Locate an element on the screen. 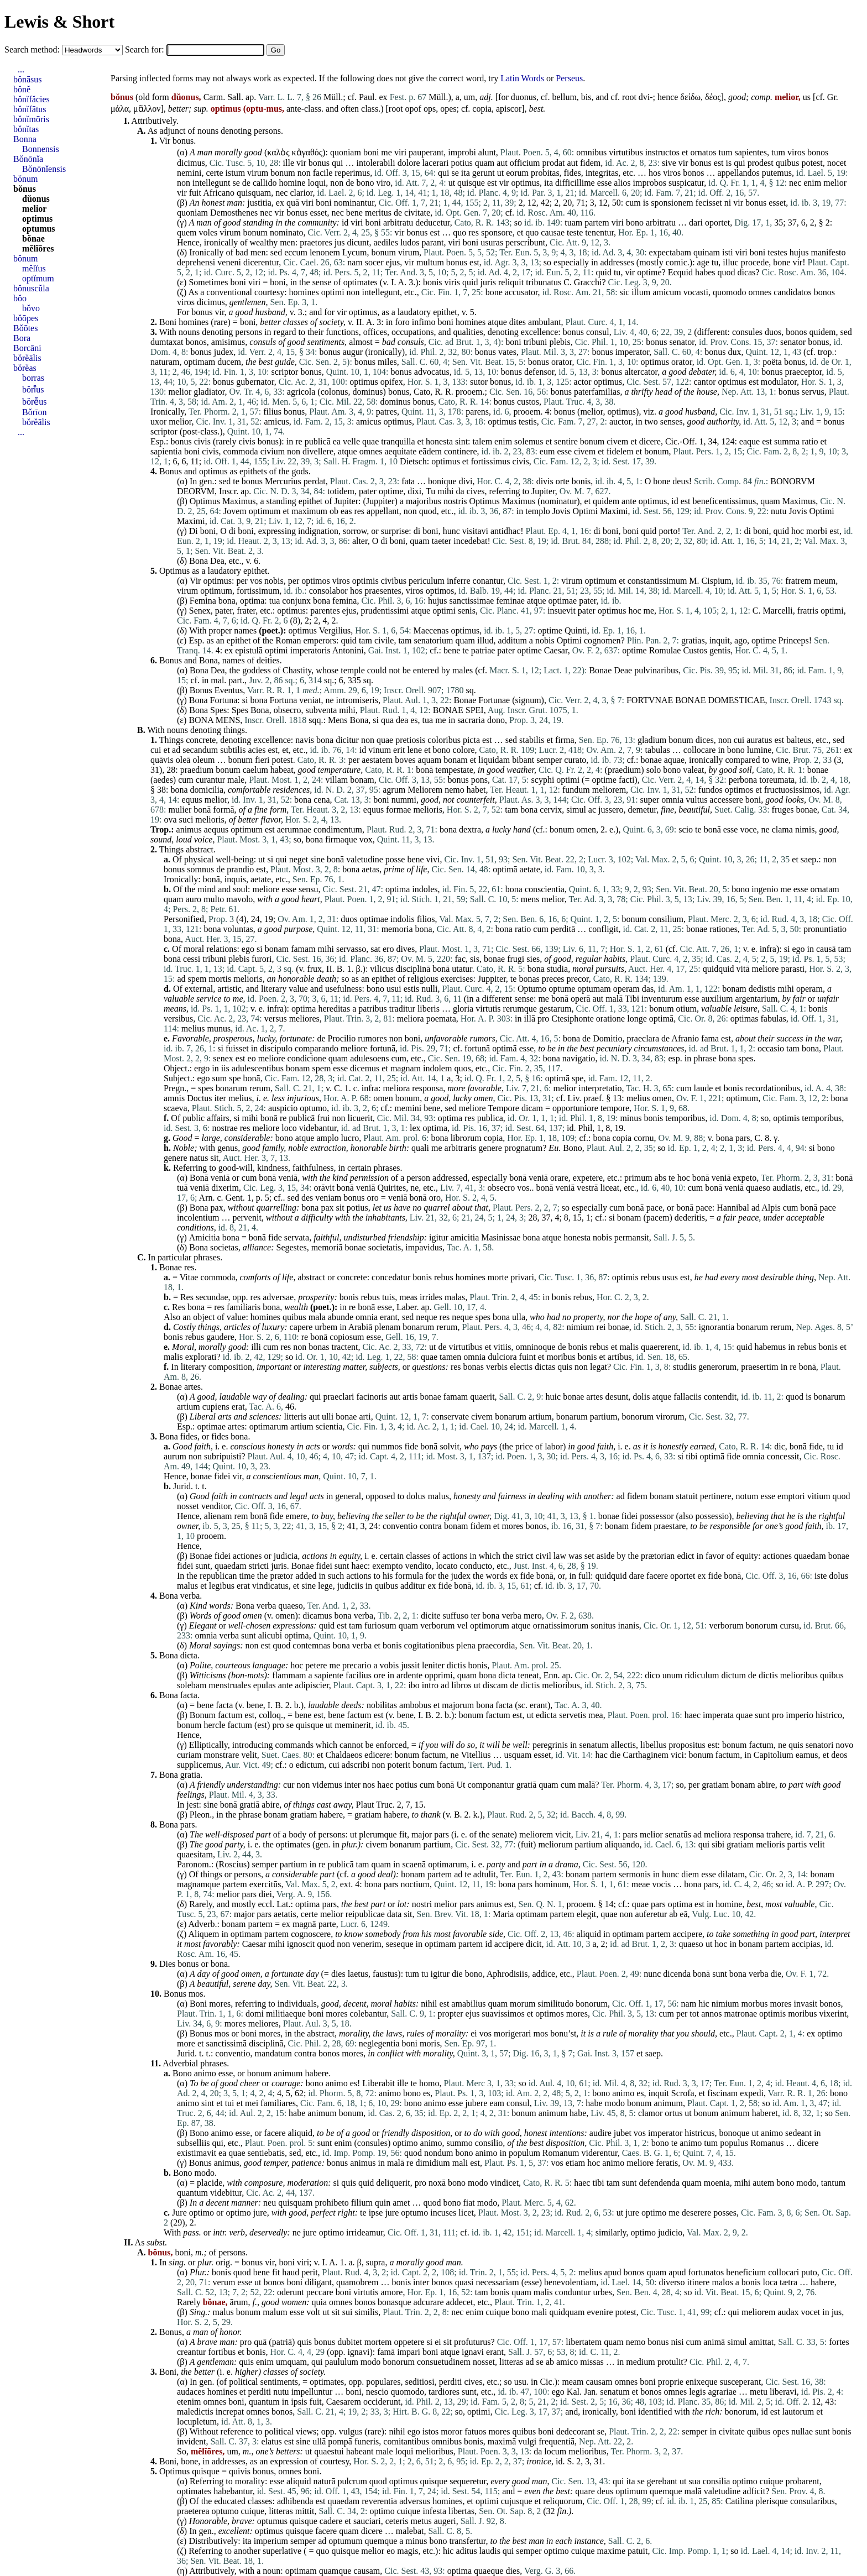 The image size is (867, 2576). rebus is located at coordinates (443, 1277).